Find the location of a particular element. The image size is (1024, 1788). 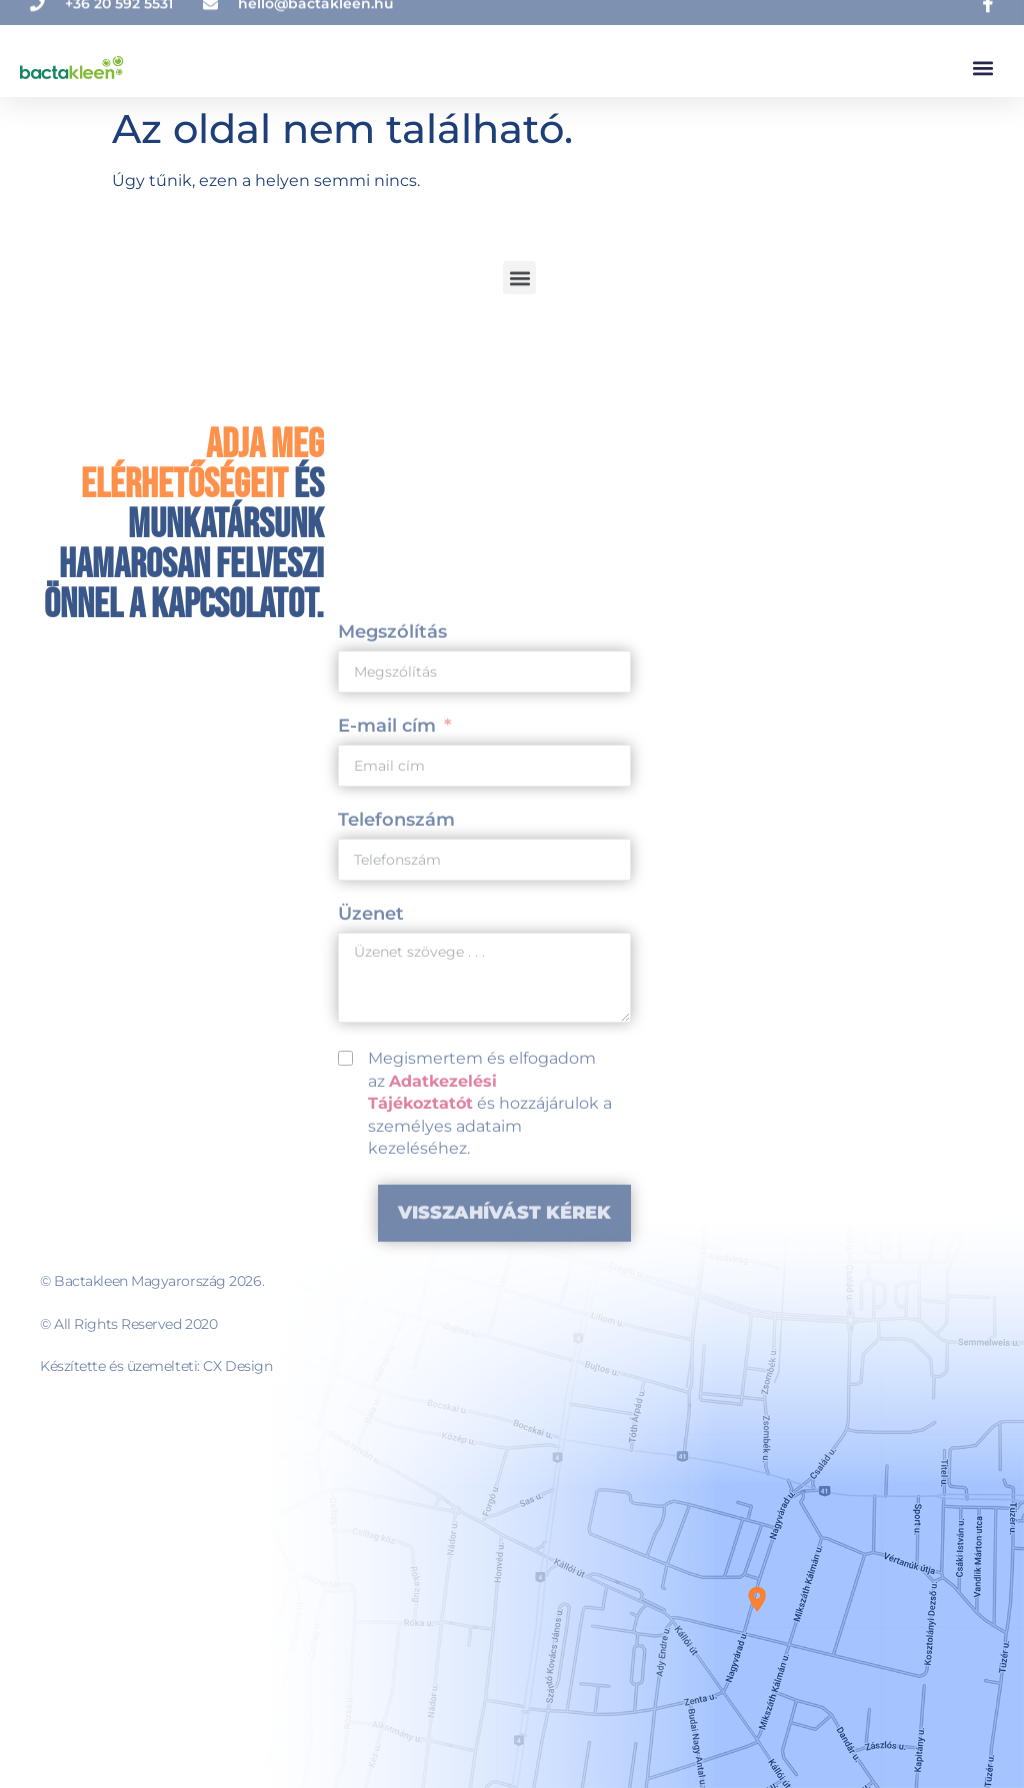

Visszahívást kérek is located at coordinates (504, 1494).